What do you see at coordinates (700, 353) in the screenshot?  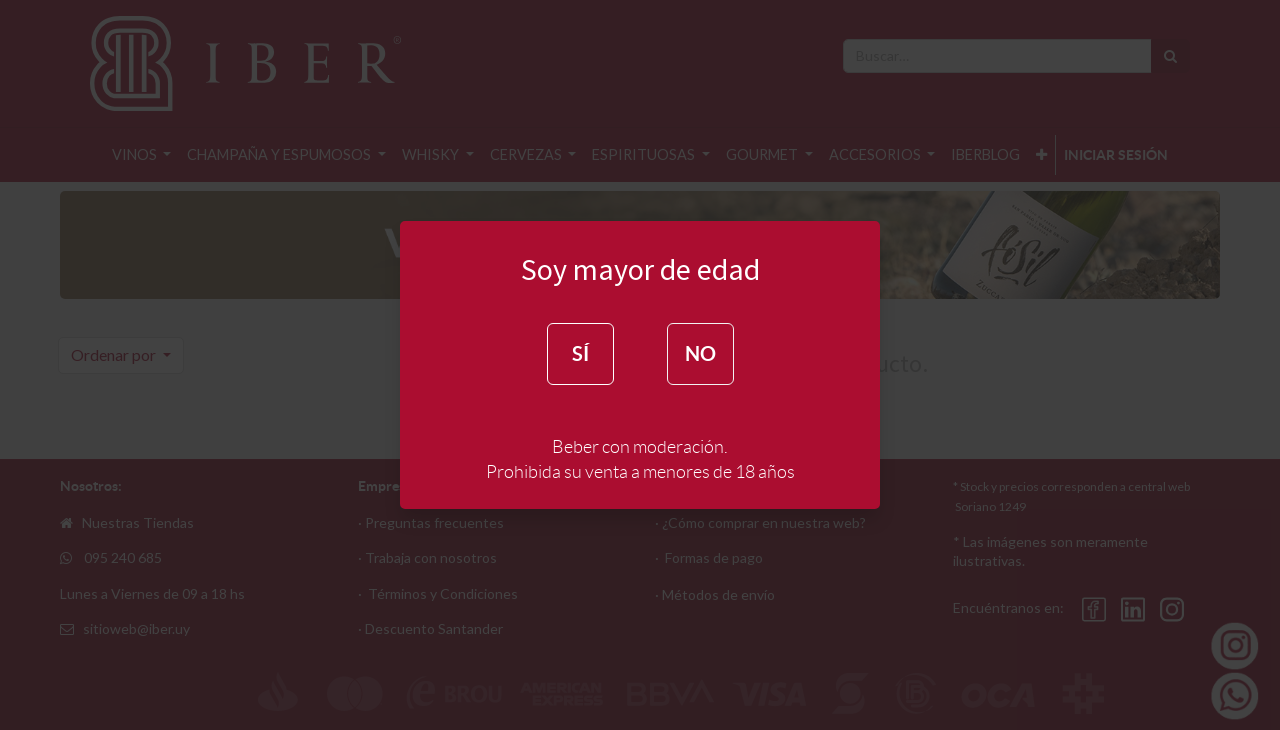 I see `NO` at bounding box center [700, 353].